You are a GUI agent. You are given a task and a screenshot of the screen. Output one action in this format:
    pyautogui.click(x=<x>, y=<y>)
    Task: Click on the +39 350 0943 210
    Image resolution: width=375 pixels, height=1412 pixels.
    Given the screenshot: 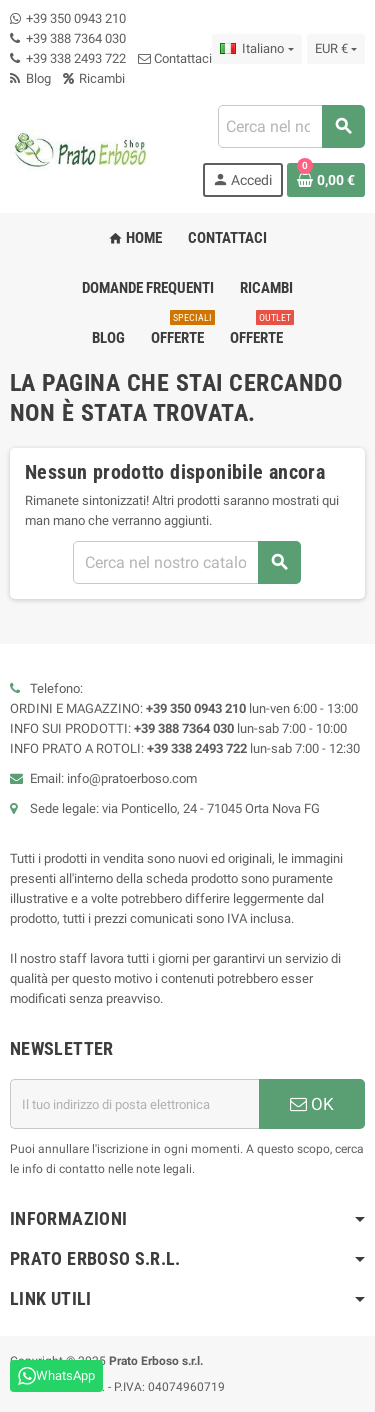 What is the action you would take?
    pyautogui.click(x=76, y=18)
    